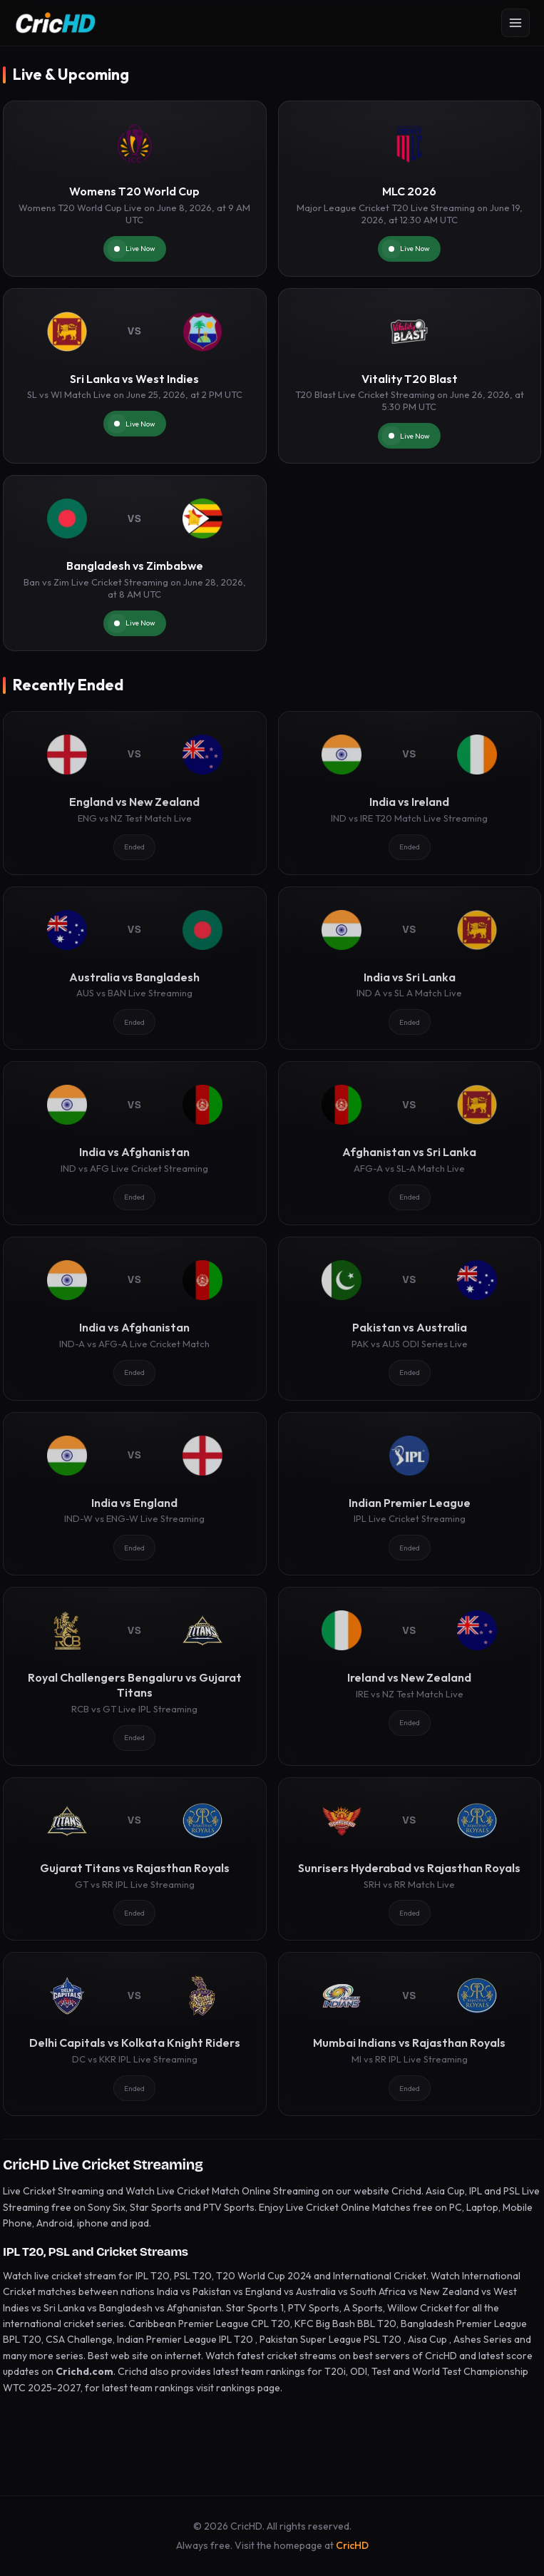 The image size is (544, 2576). I want to click on [Royal Challengers Bengaluru vs Gujarat Titans], so click(135, 1676).